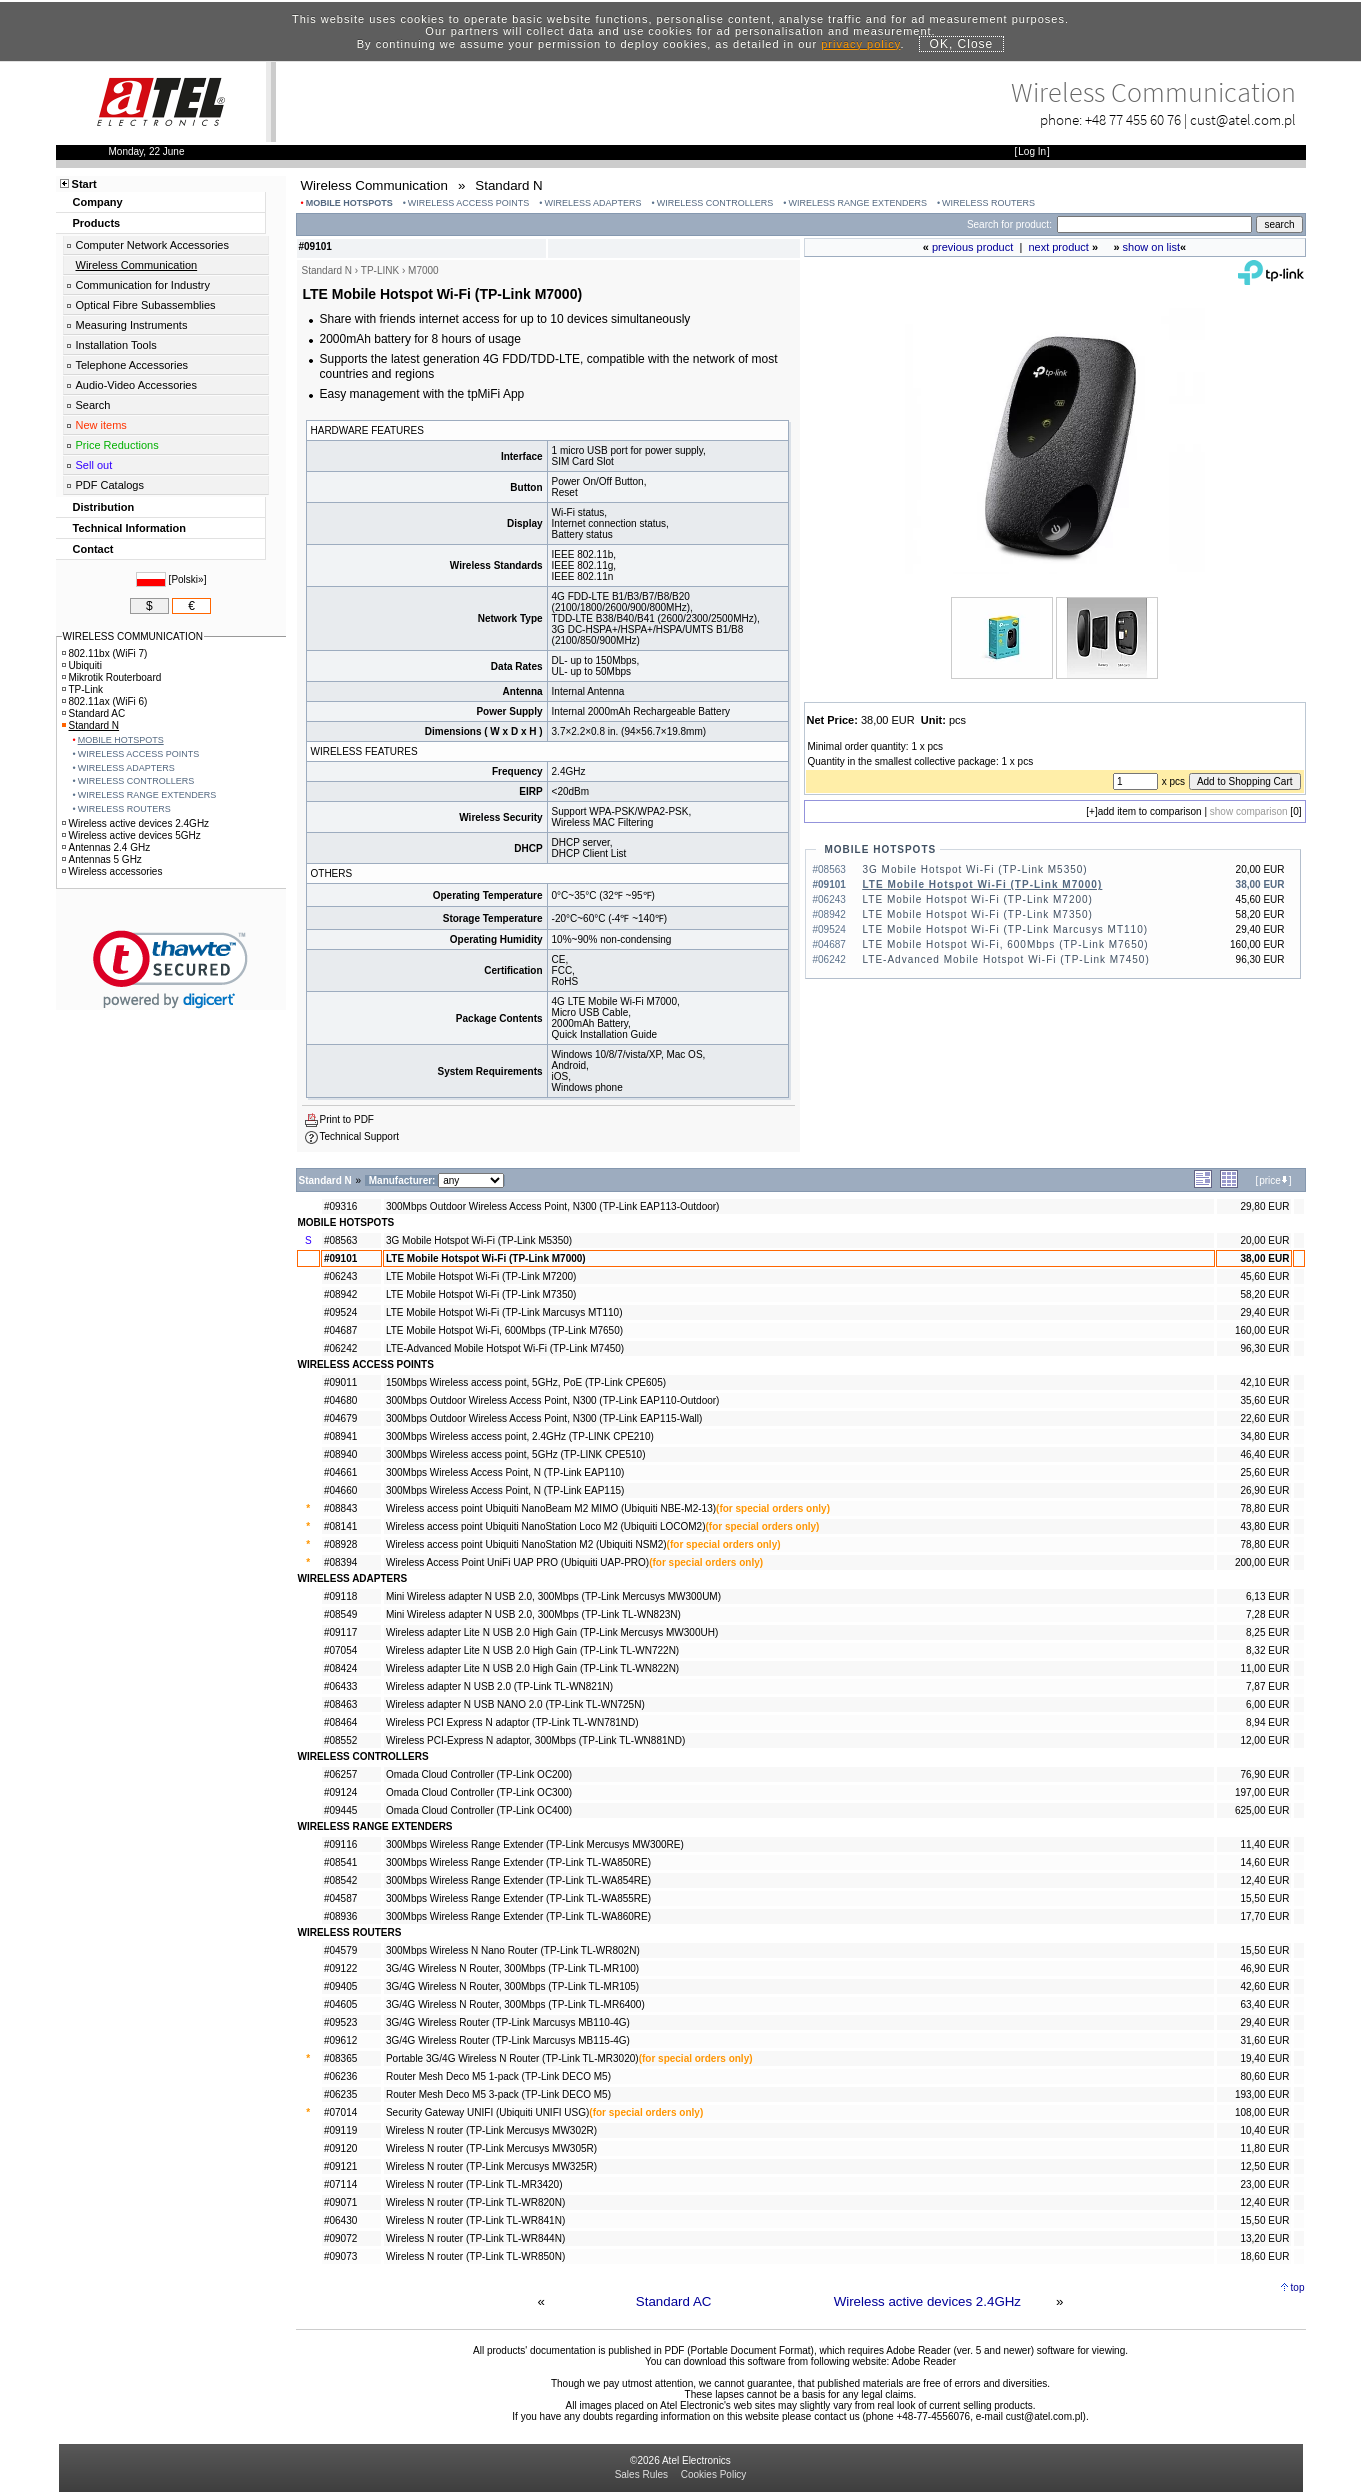 Image resolution: width=1361 pixels, height=2492 pixels. Describe the element at coordinates (469, 203) in the screenshot. I see `WIRELESS ACCESS POINTS` at that location.